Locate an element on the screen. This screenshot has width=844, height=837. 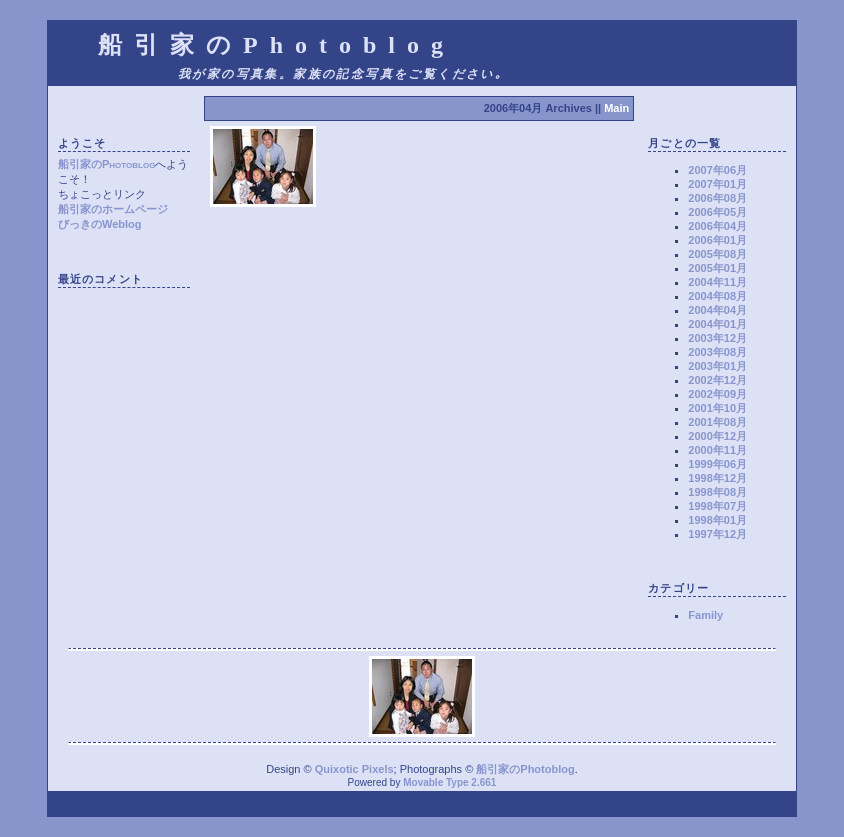
2003年12月 is located at coordinates (717, 338).